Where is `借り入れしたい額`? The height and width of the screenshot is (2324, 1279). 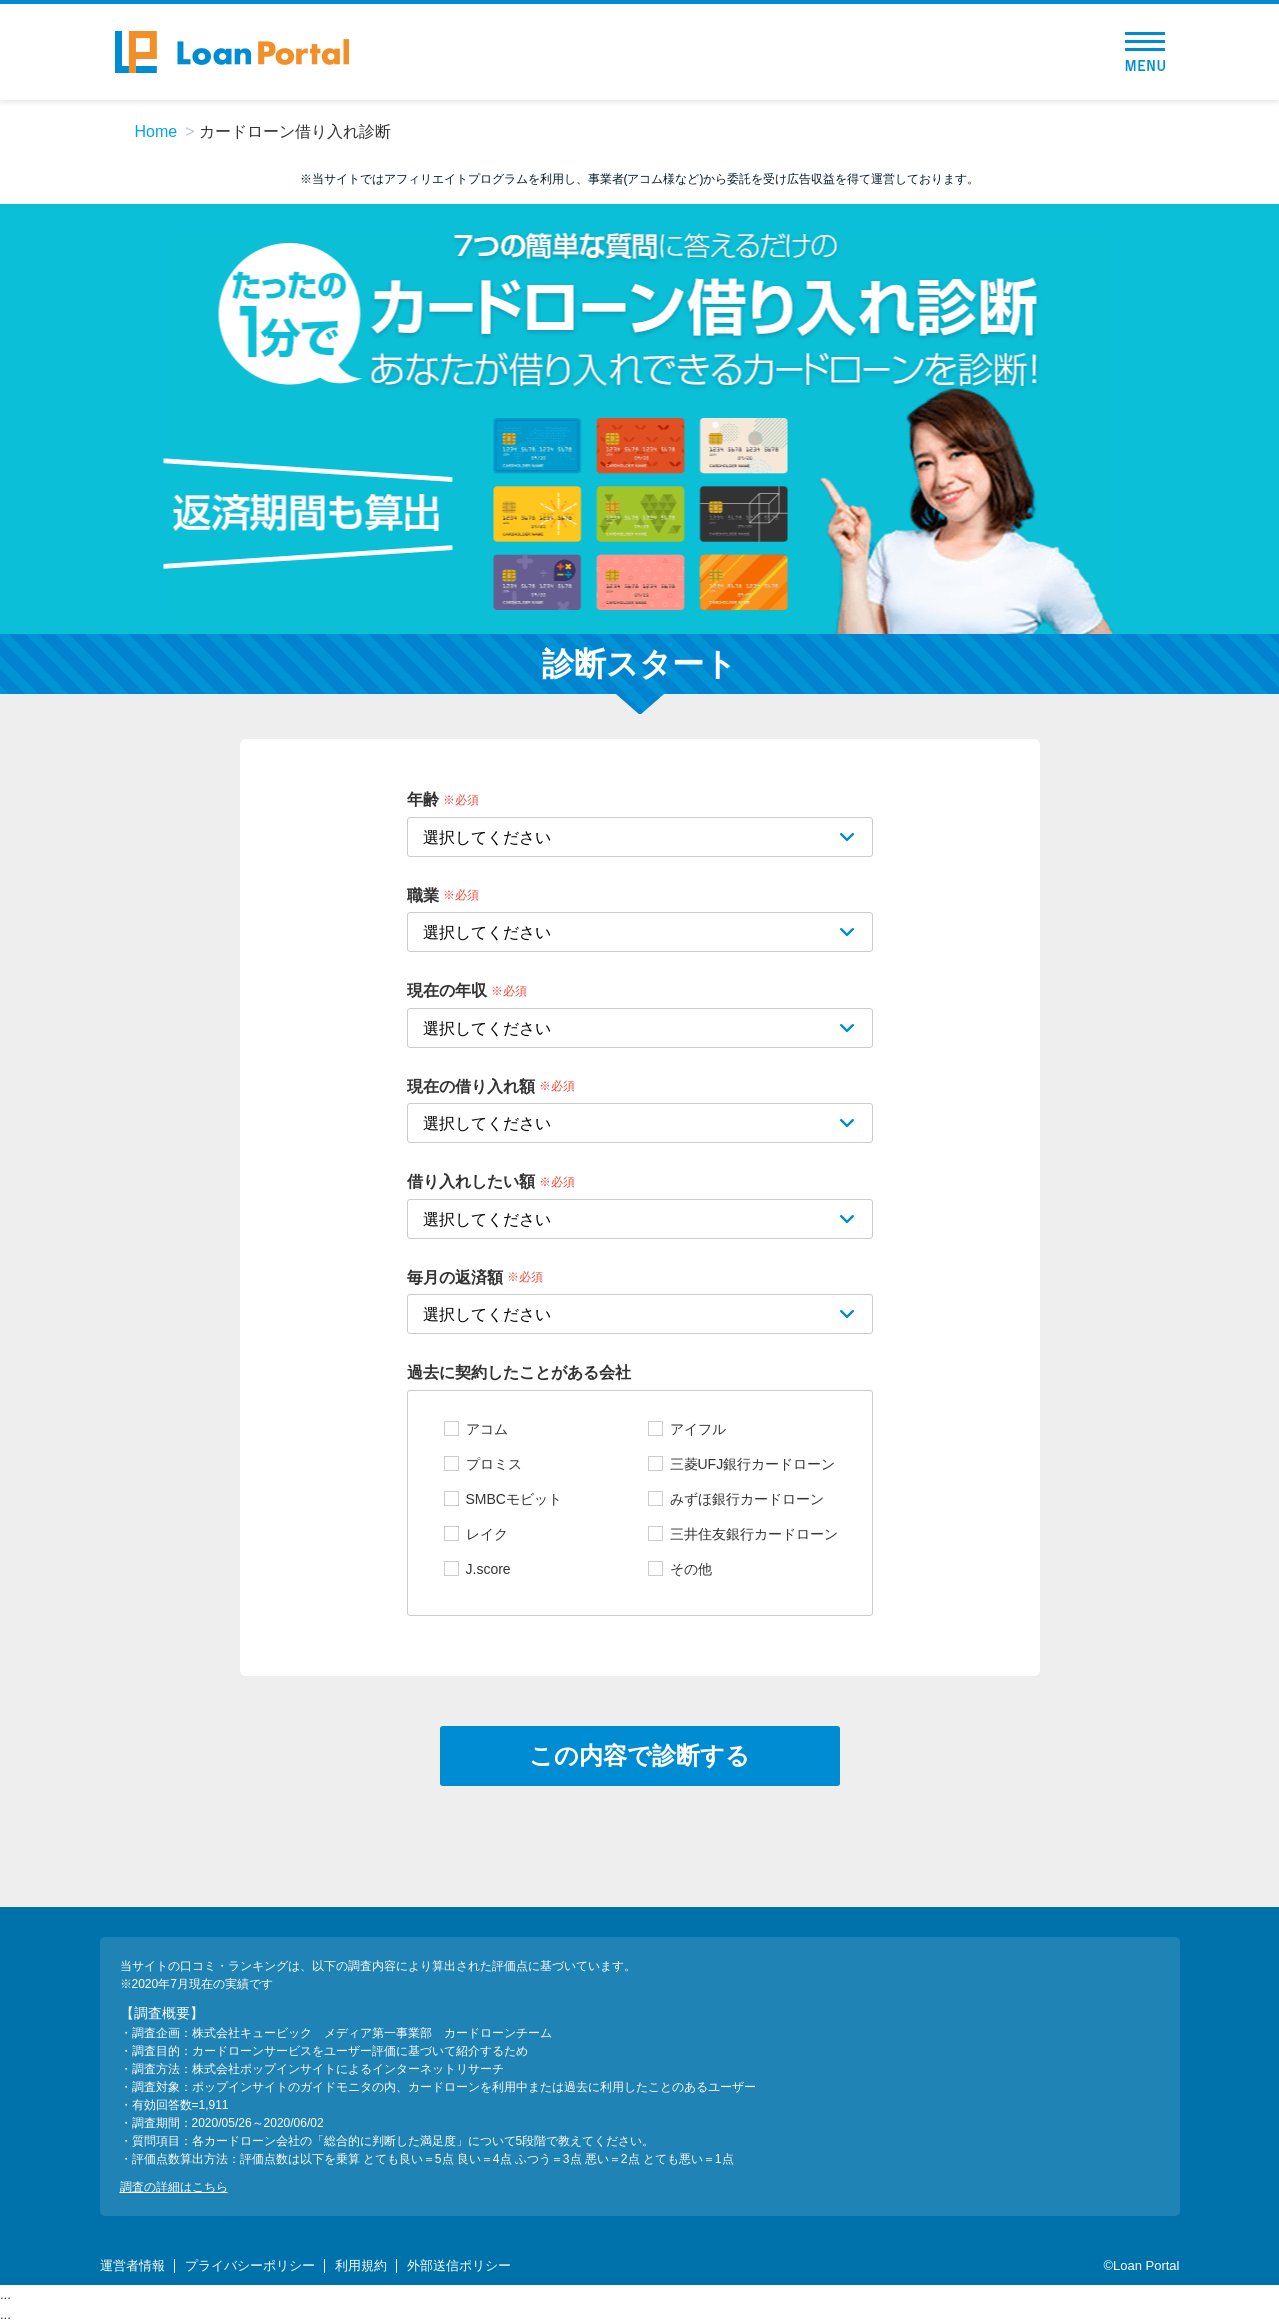 借り入れしたい額 is located at coordinates (471, 1181).